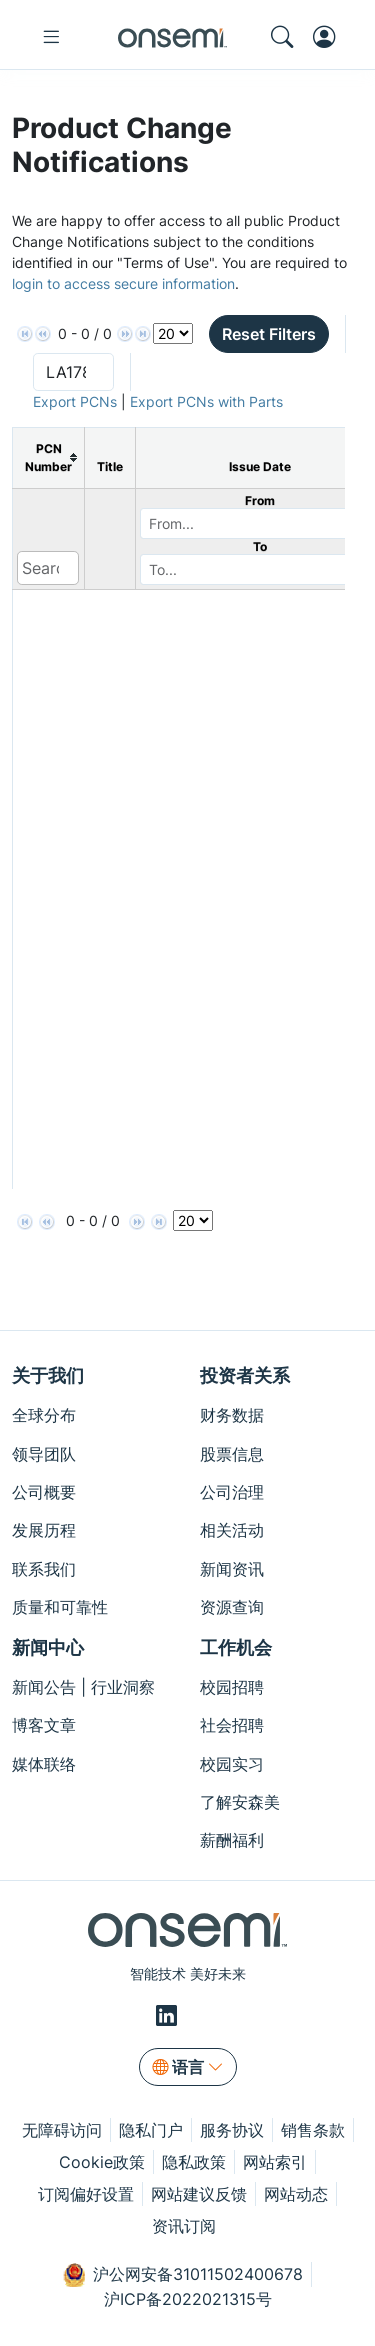 Image resolution: width=375 pixels, height=2346 pixels. Describe the element at coordinates (199, 2194) in the screenshot. I see `网站建议反馈` at that location.